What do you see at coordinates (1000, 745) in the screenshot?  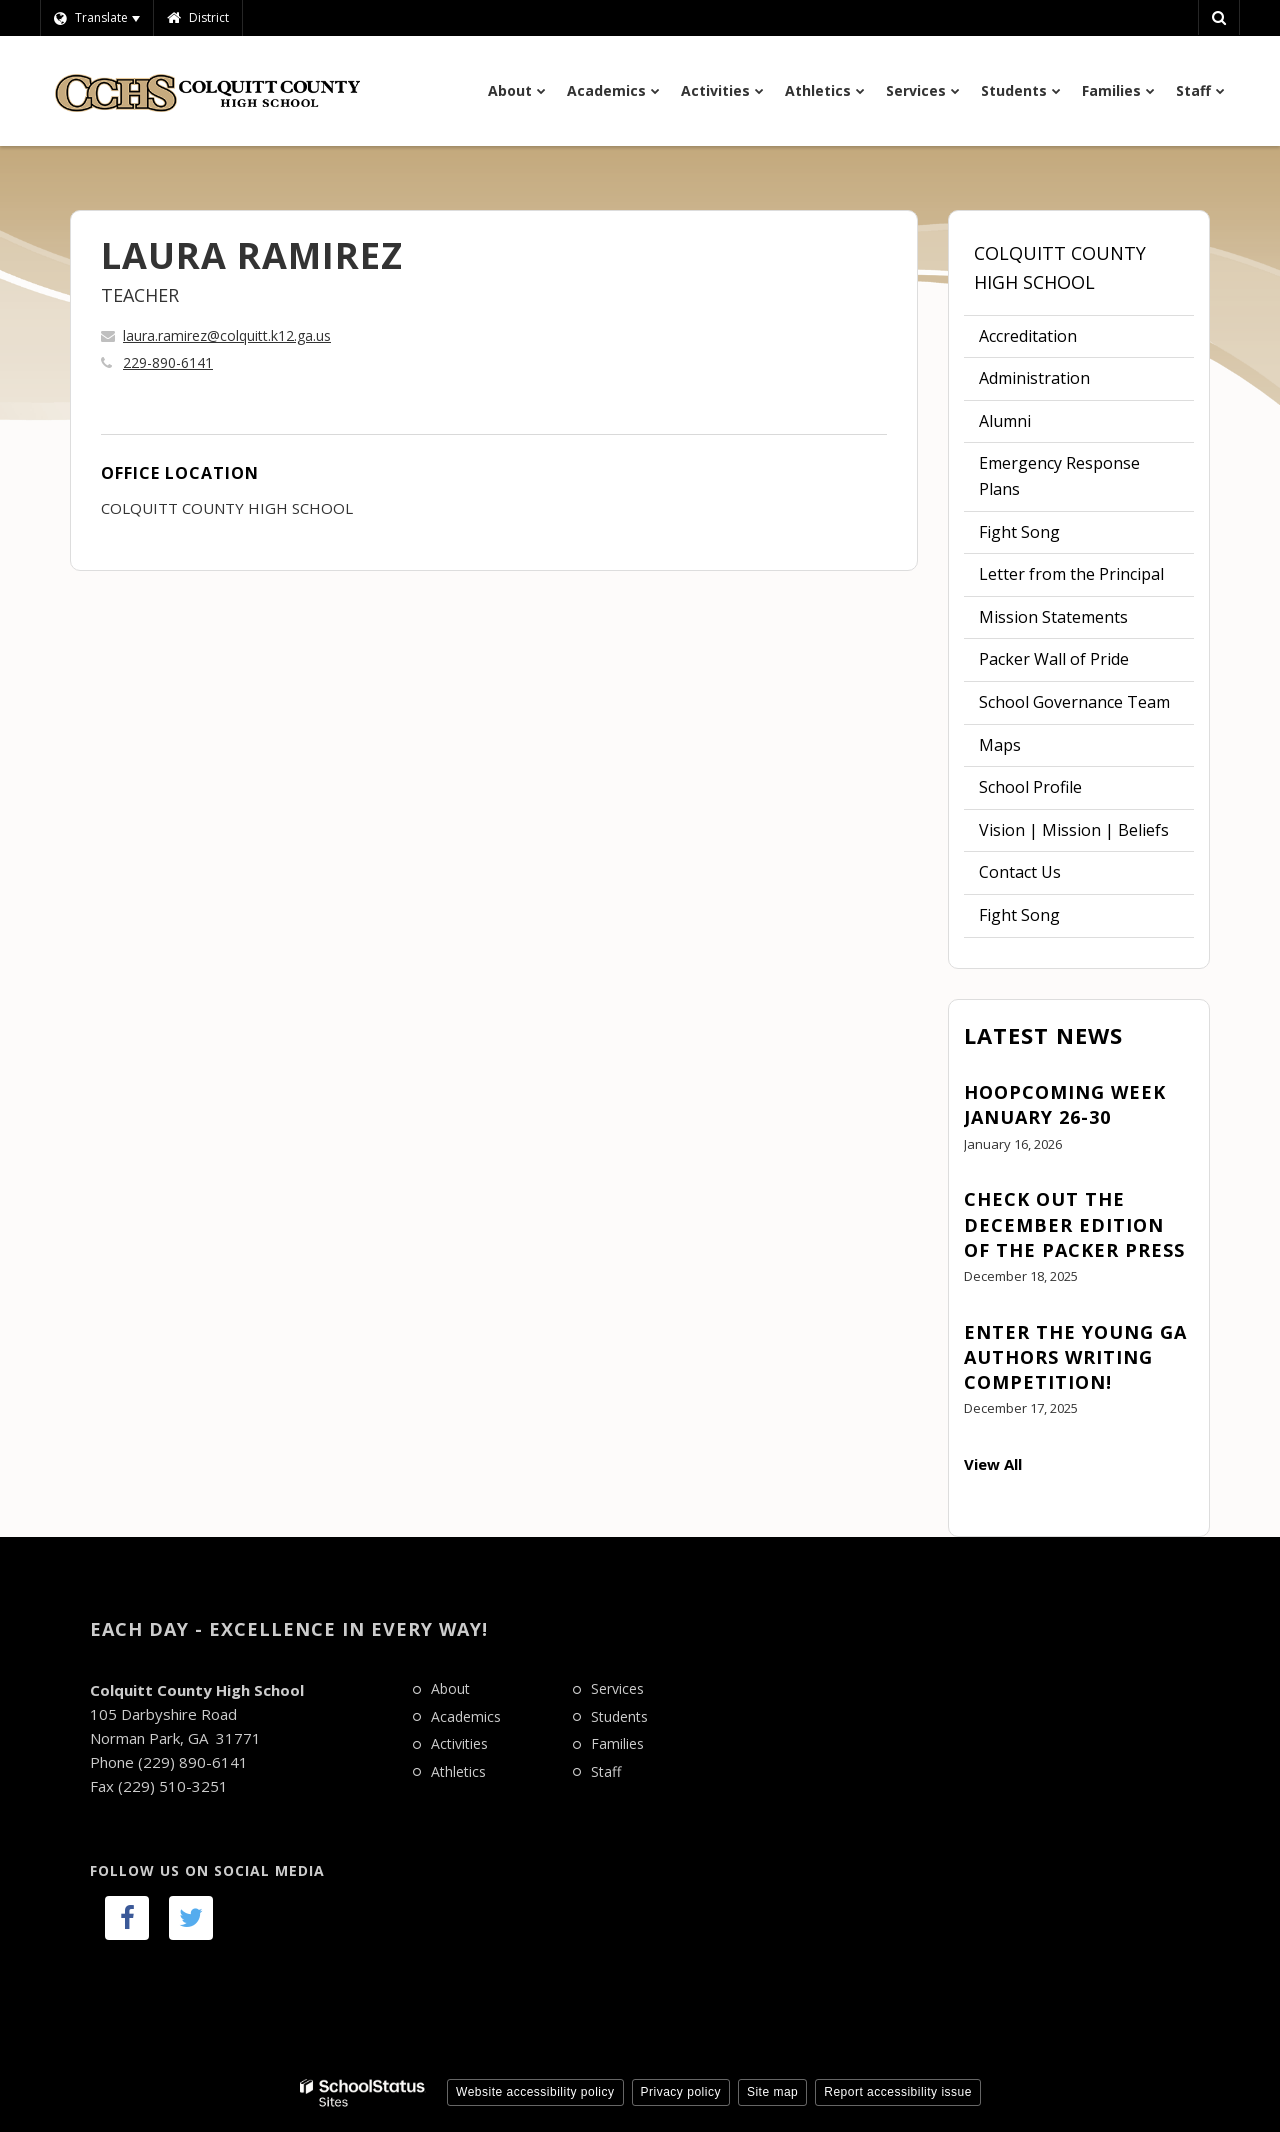 I see `Maps` at bounding box center [1000, 745].